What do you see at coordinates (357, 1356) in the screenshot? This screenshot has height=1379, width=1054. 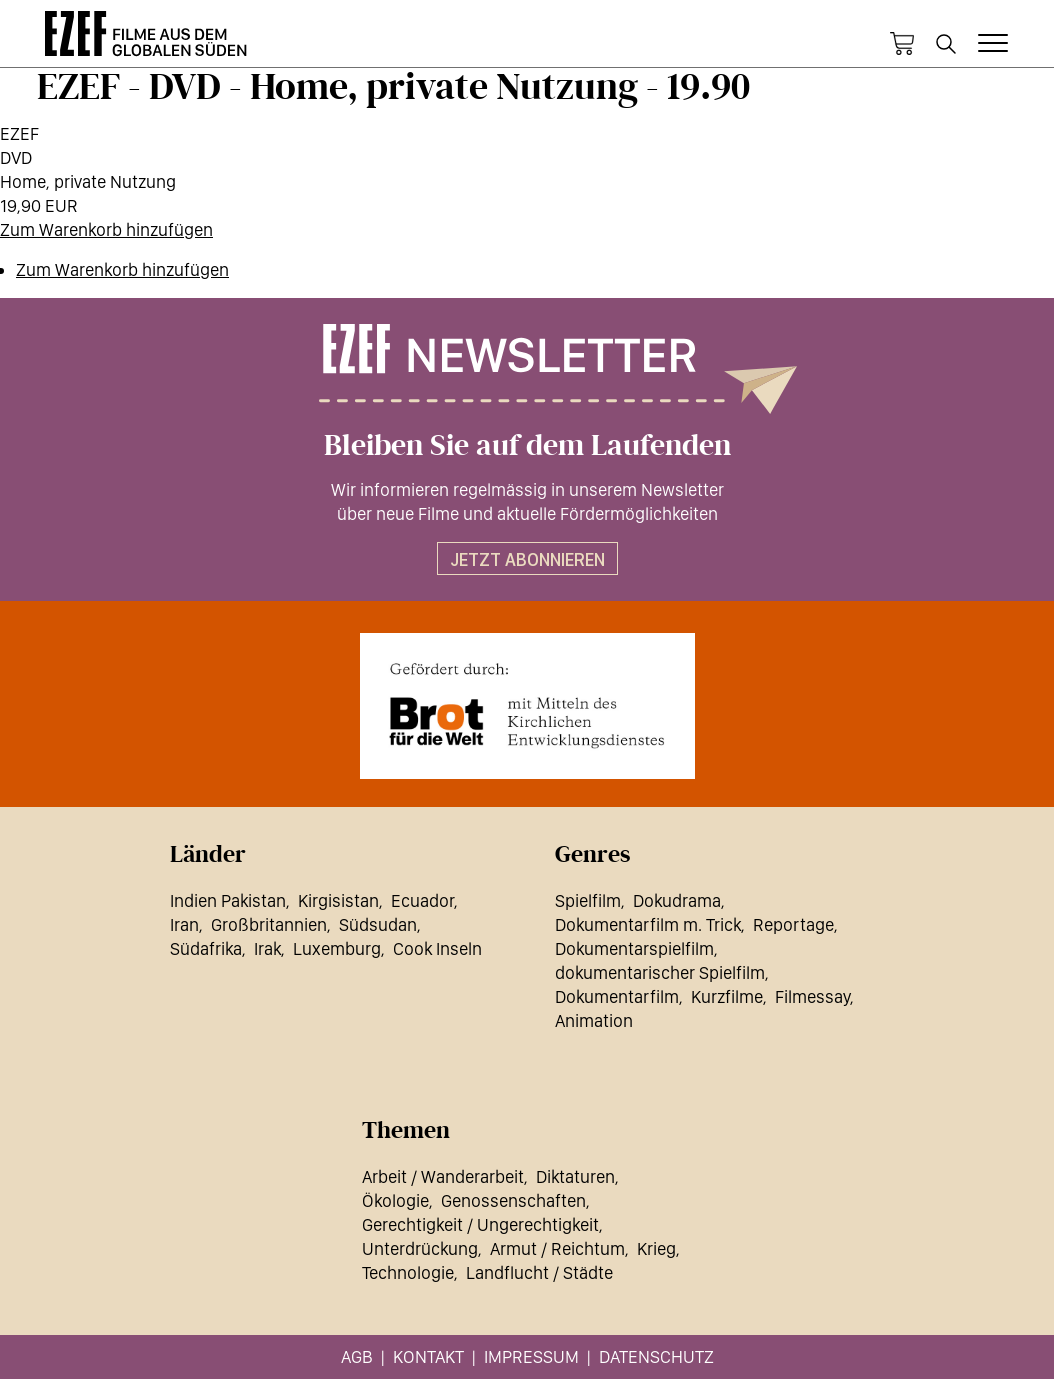 I see `AGB` at bounding box center [357, 1356].